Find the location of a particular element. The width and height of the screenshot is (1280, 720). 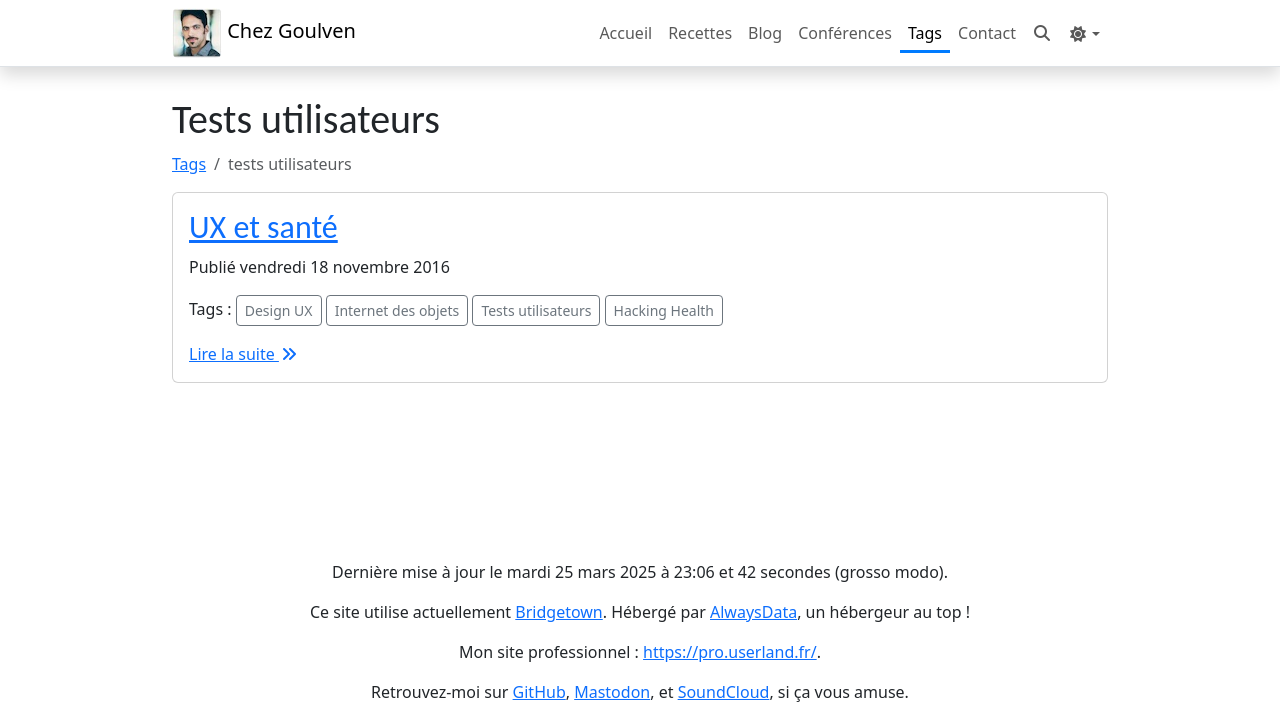

Contact is located at coordinates (987, 33).